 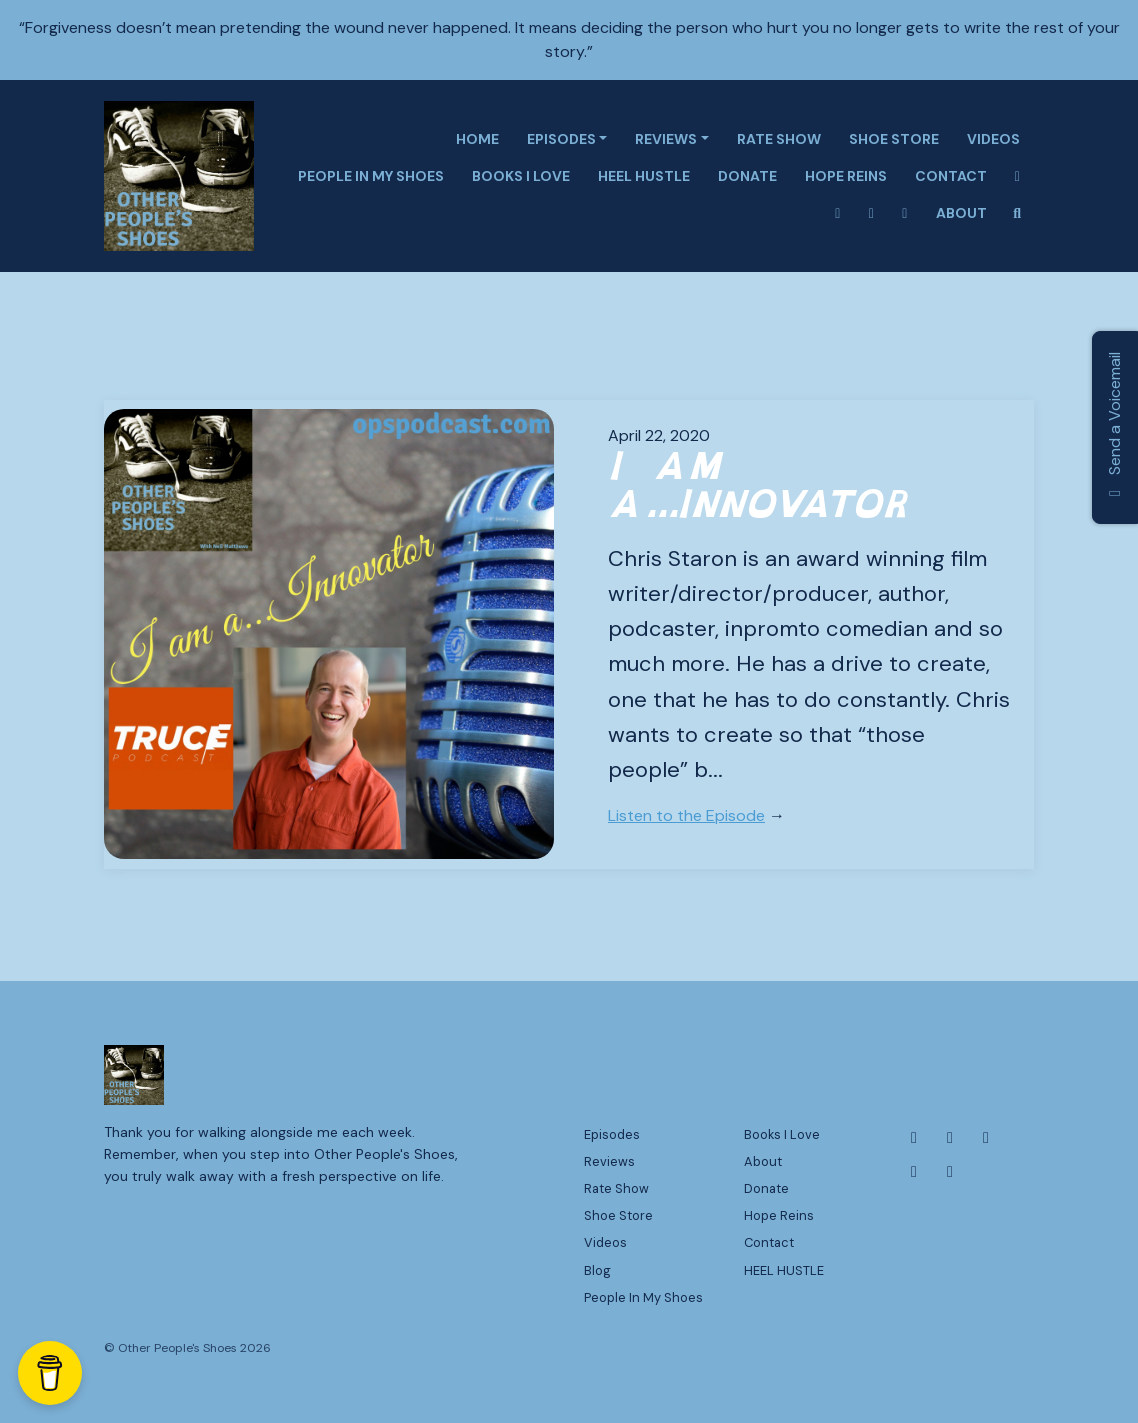 I want to click on Videos, so click(x=993, y=139).